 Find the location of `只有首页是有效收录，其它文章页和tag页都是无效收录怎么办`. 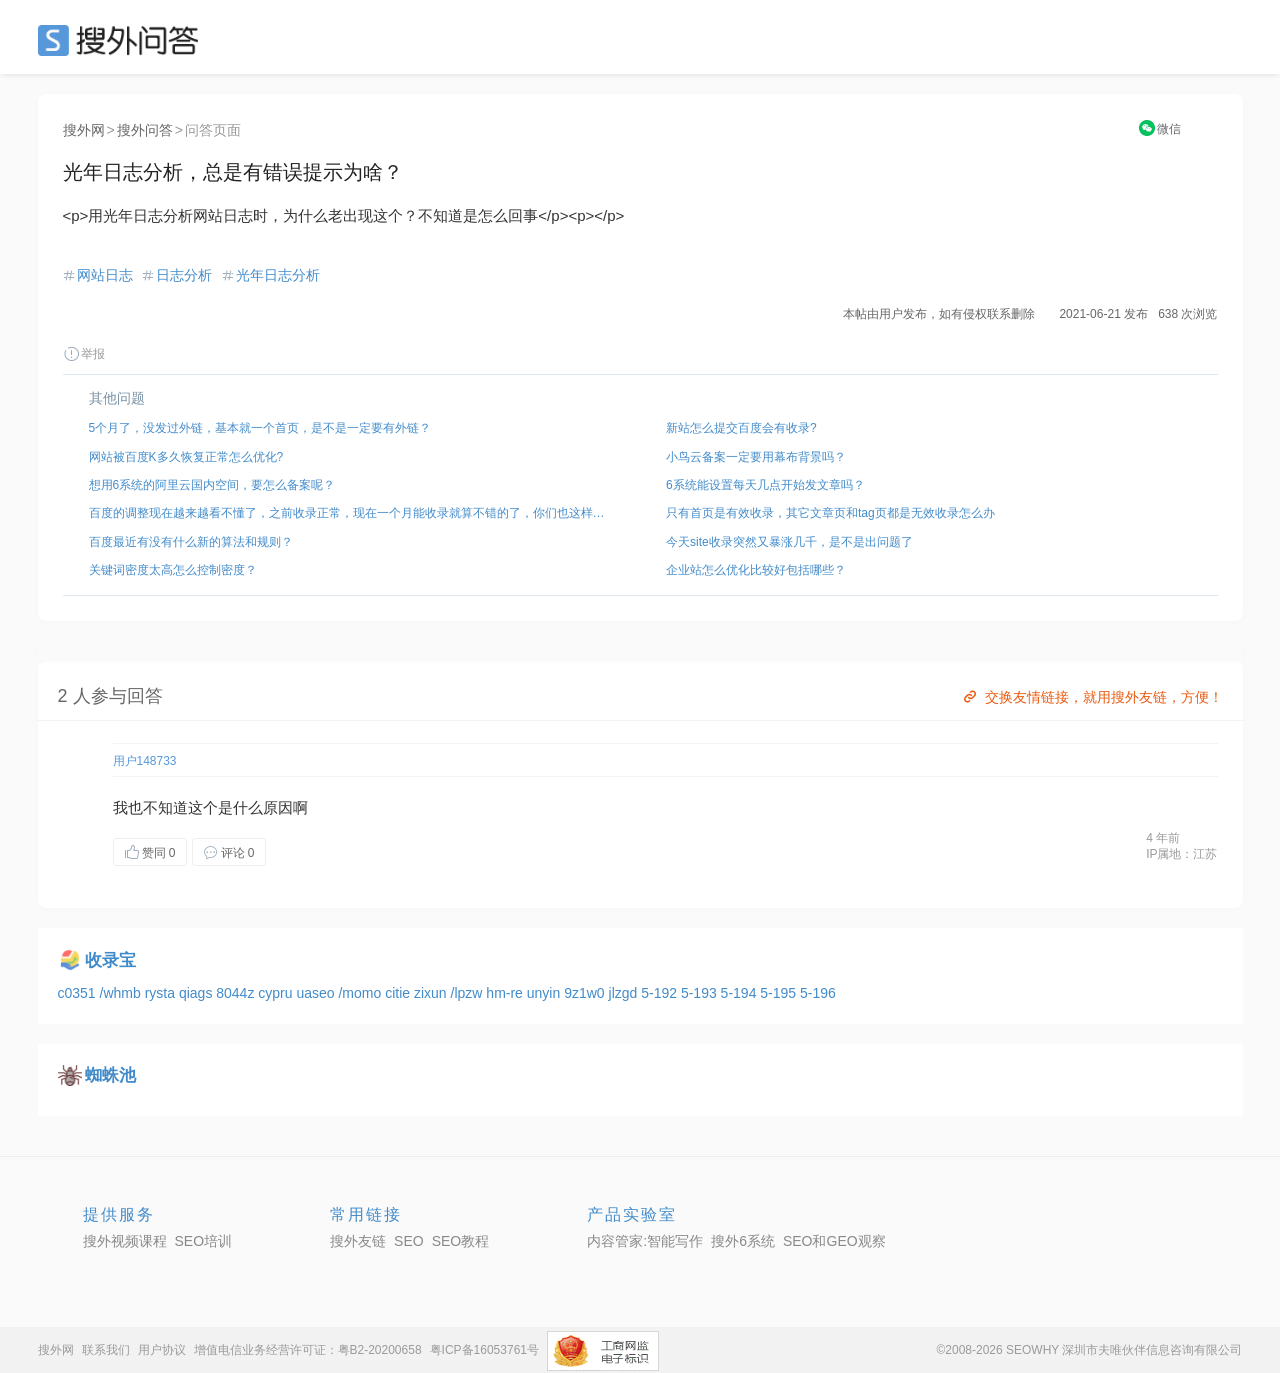

只有首页是有效收录，其它文章页和tag页都是无效收录怎么办 is located at coordinates (830, 513).